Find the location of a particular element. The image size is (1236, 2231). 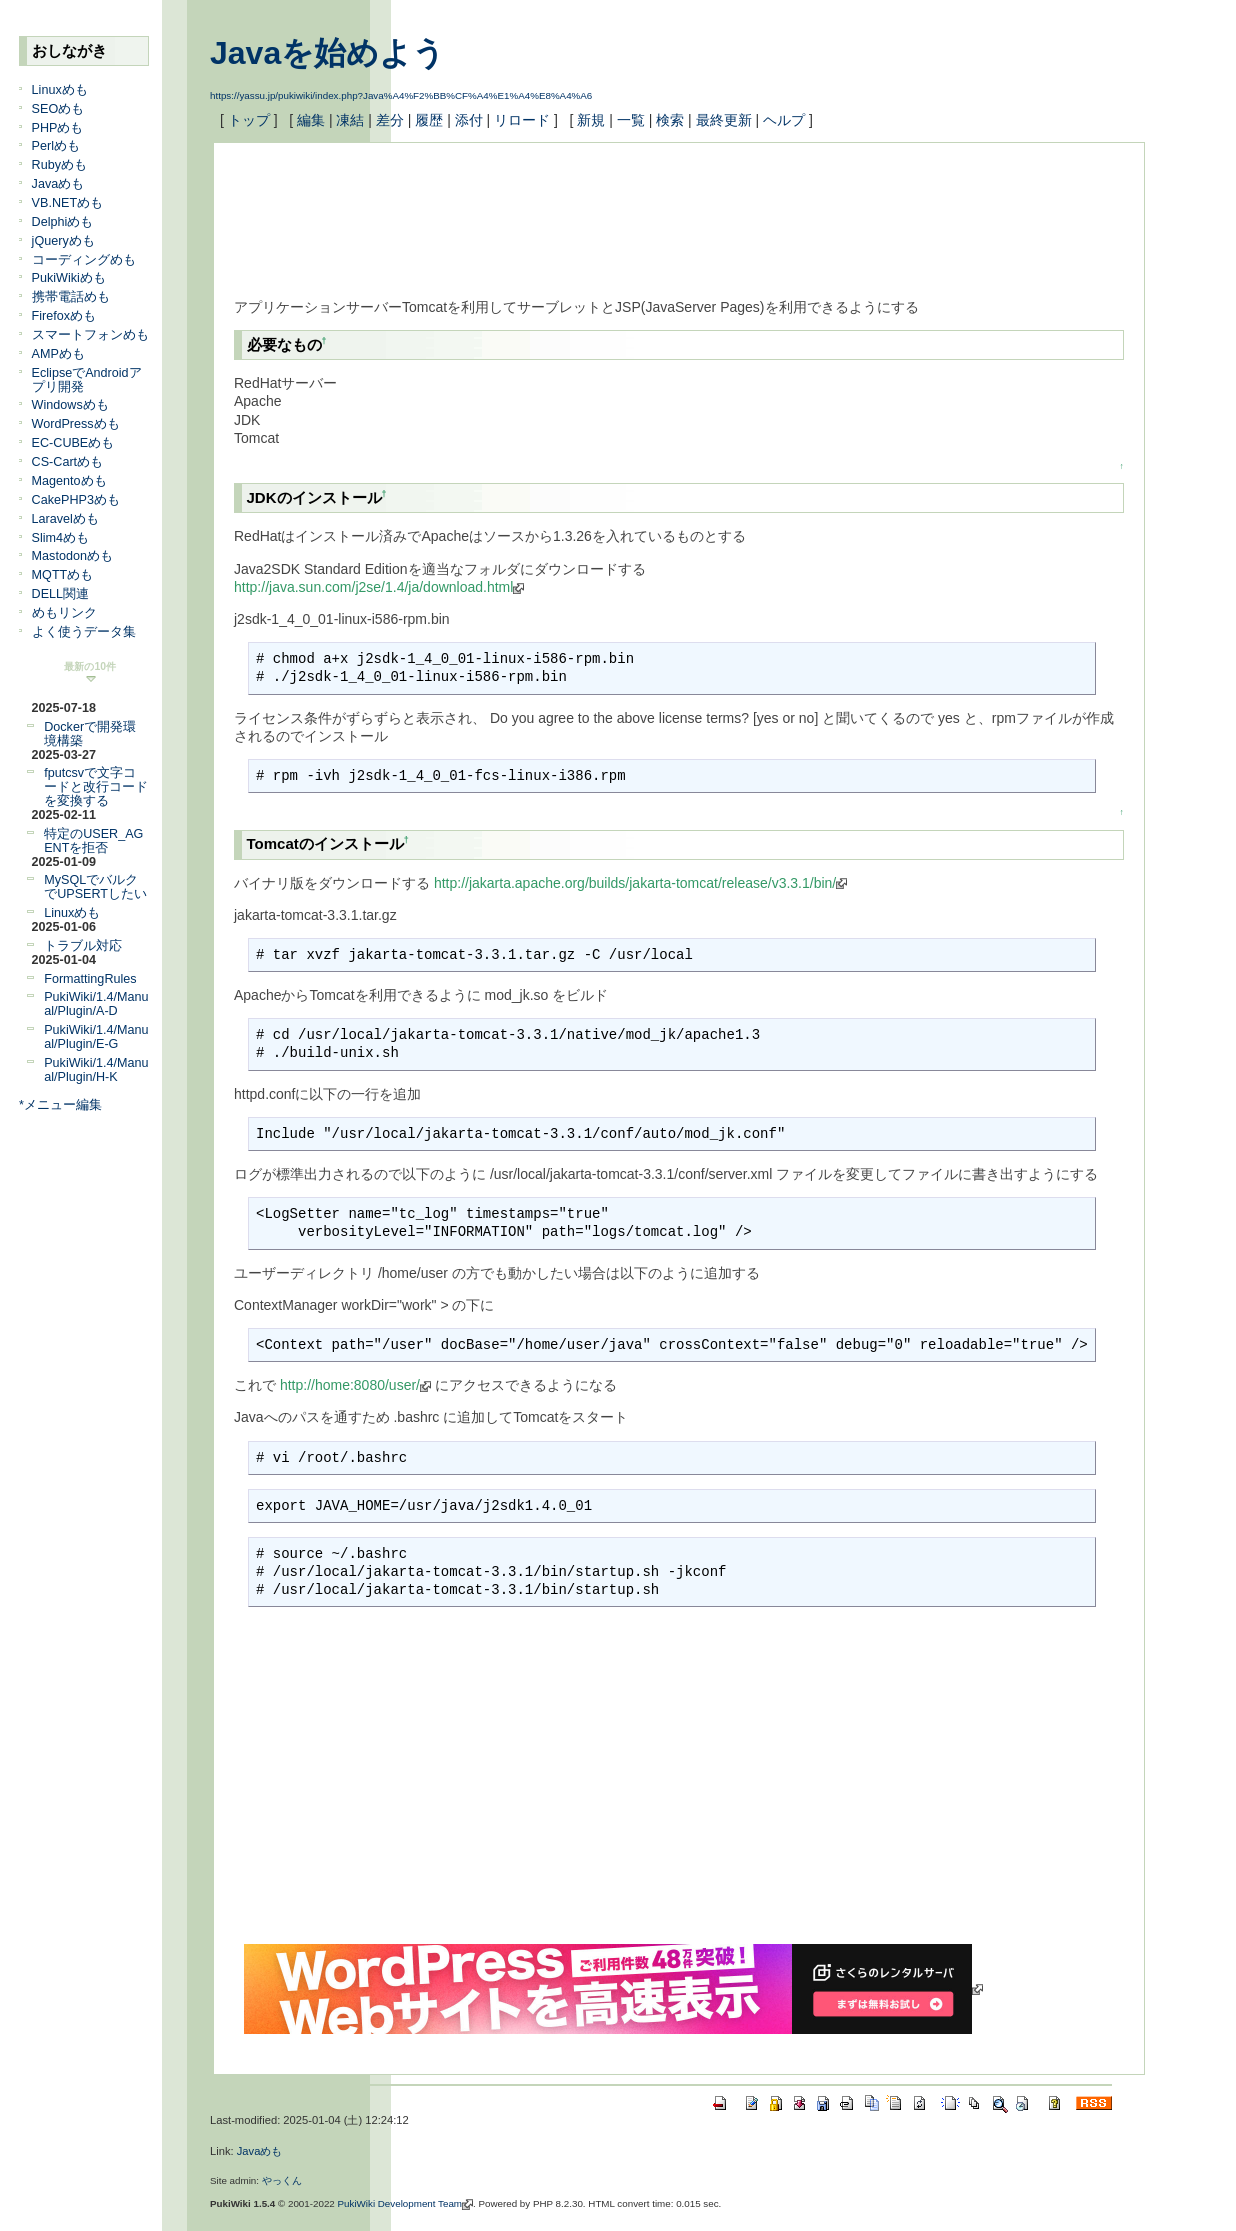

トラブル対応 is located at coordinates (83, 946).